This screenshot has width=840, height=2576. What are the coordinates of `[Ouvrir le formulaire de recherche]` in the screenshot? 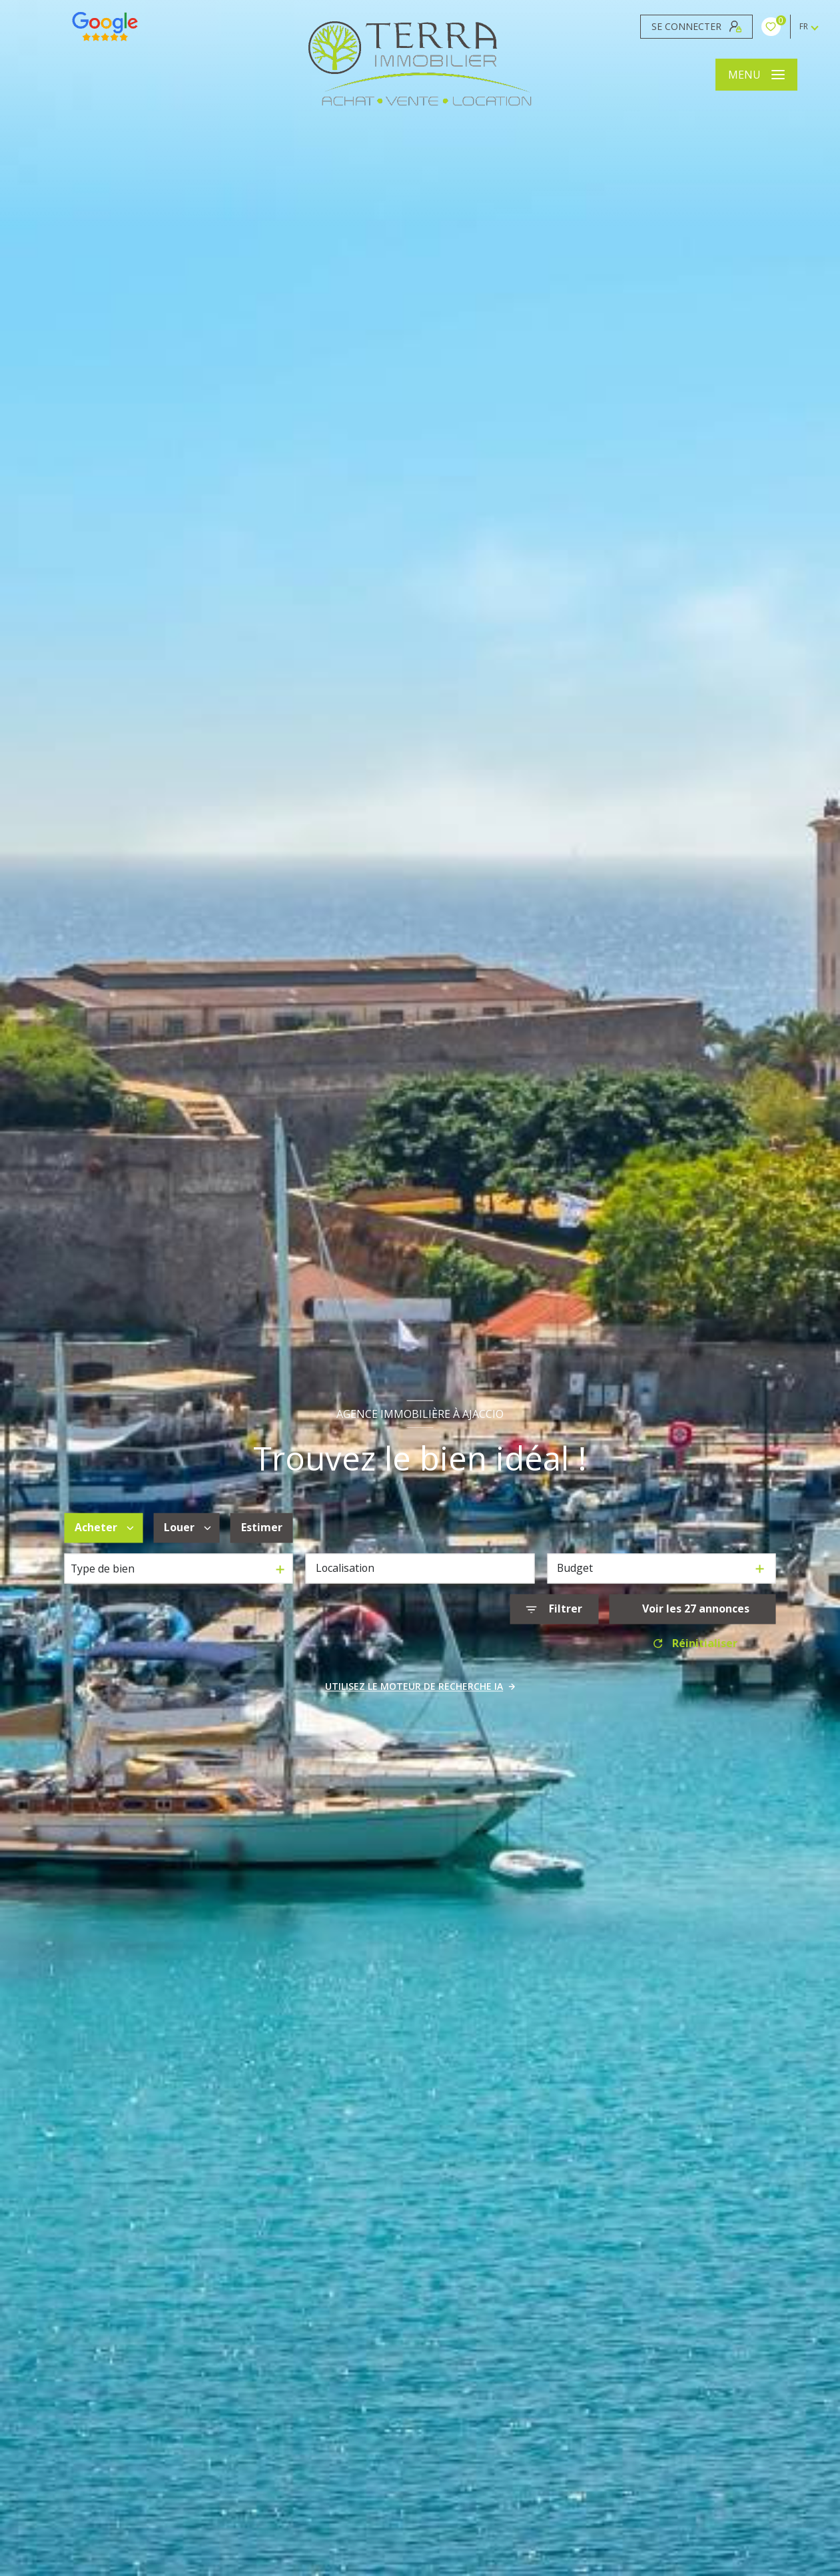 It's located at (554, 1609).